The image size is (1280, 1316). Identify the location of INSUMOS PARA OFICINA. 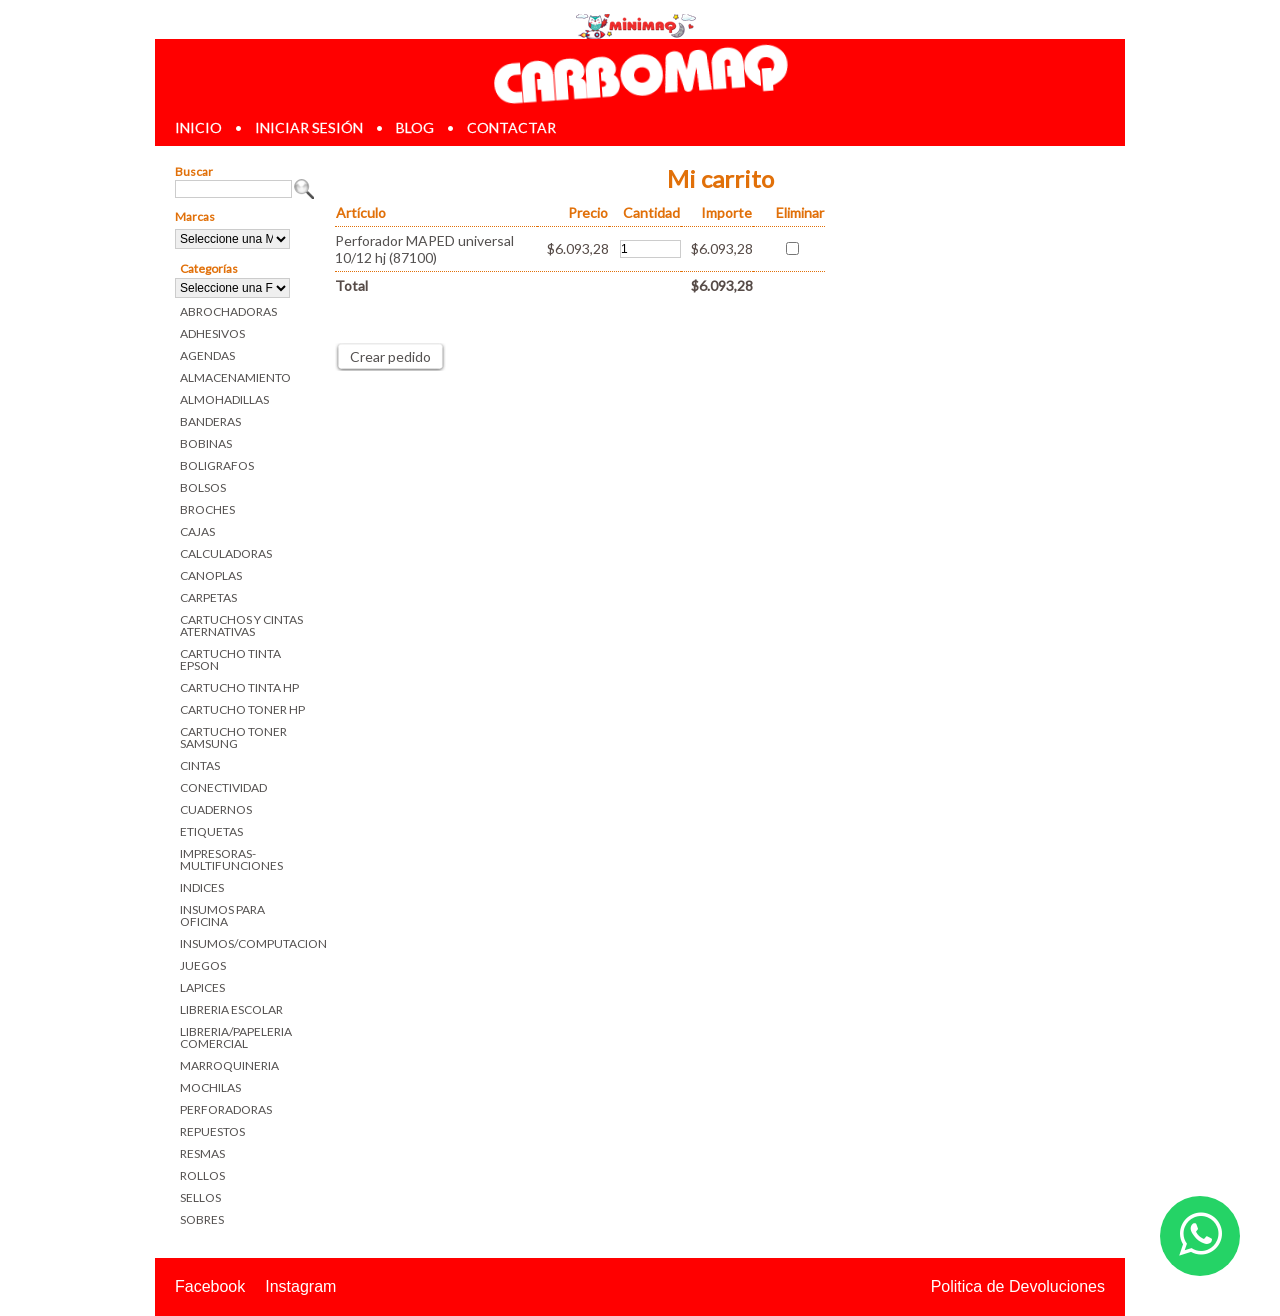
(222, 915).